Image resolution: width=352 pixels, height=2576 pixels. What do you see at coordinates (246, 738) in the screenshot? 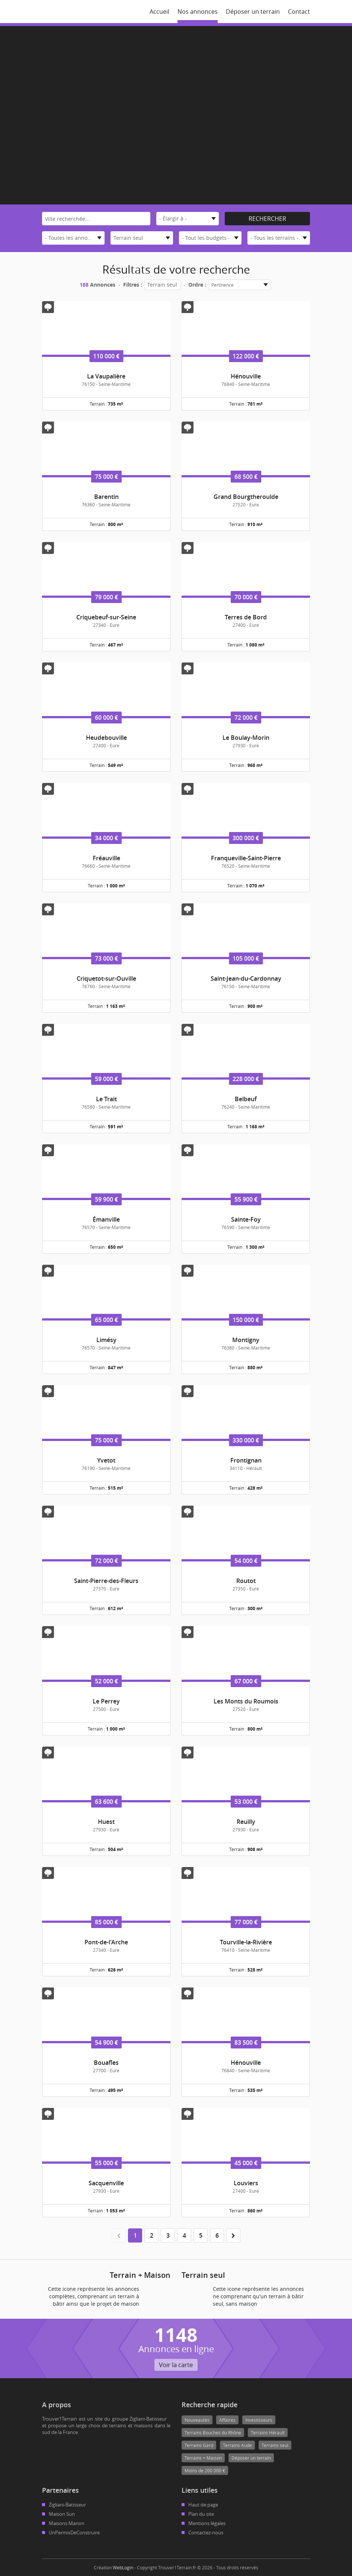
I see `Le Boulay-Morin` at bounding box center [246, 738].